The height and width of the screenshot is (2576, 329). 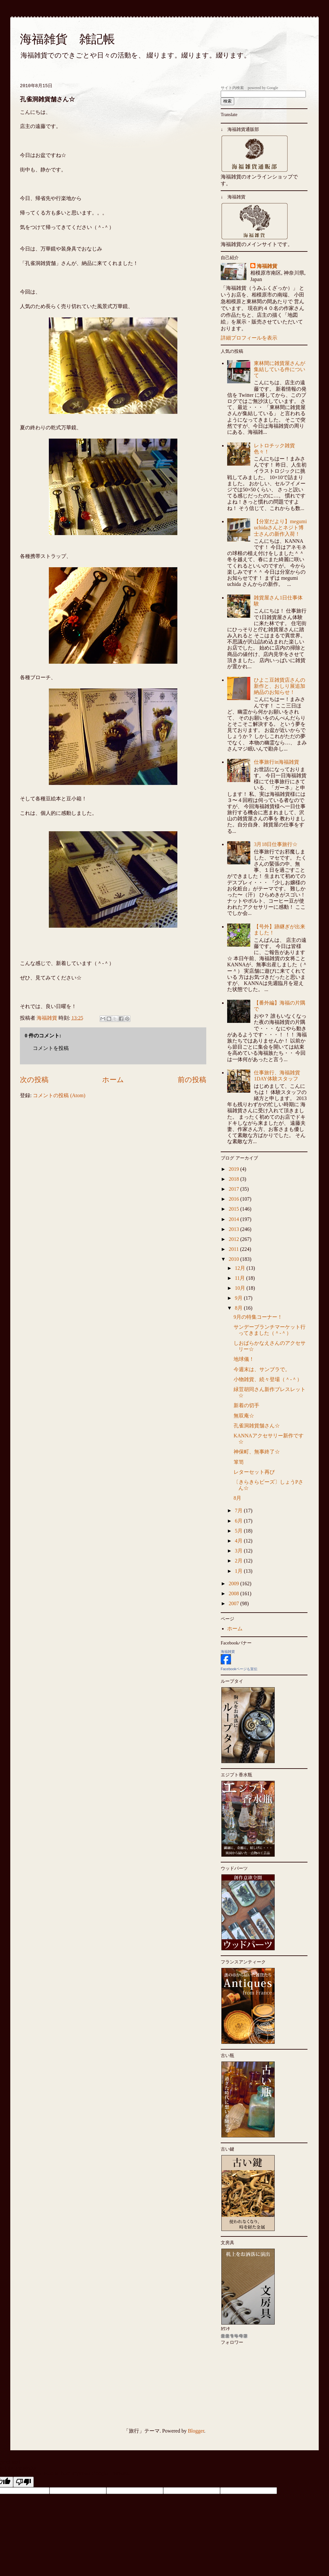 I want to click on 東林間に雑貨屋さんが集結している件について, so click(x=279, y=369).